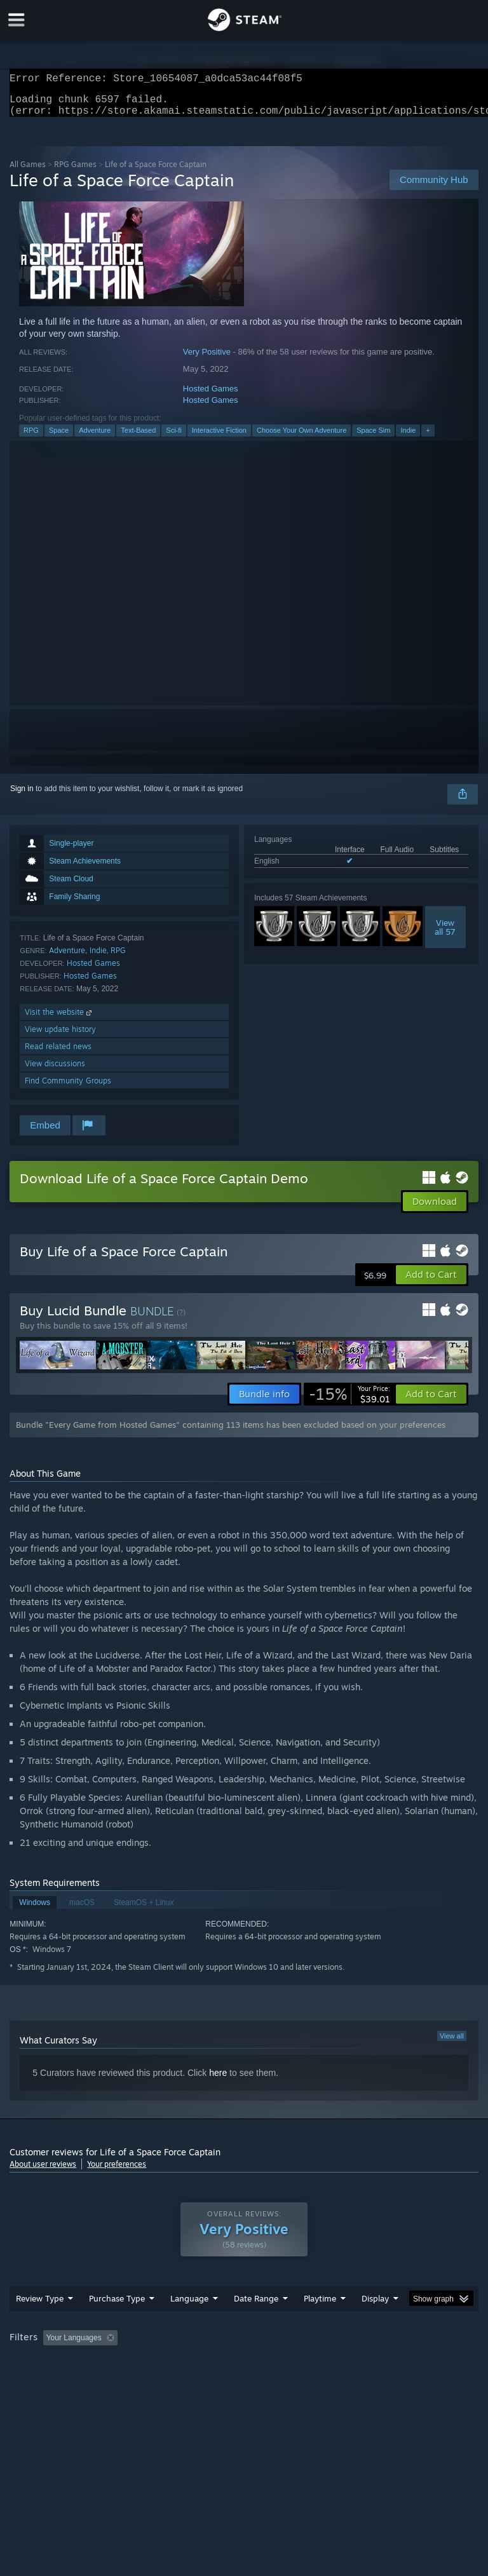 This screenshot has width=488, height=2576. I want to click on Sign in, so click(22, 796).